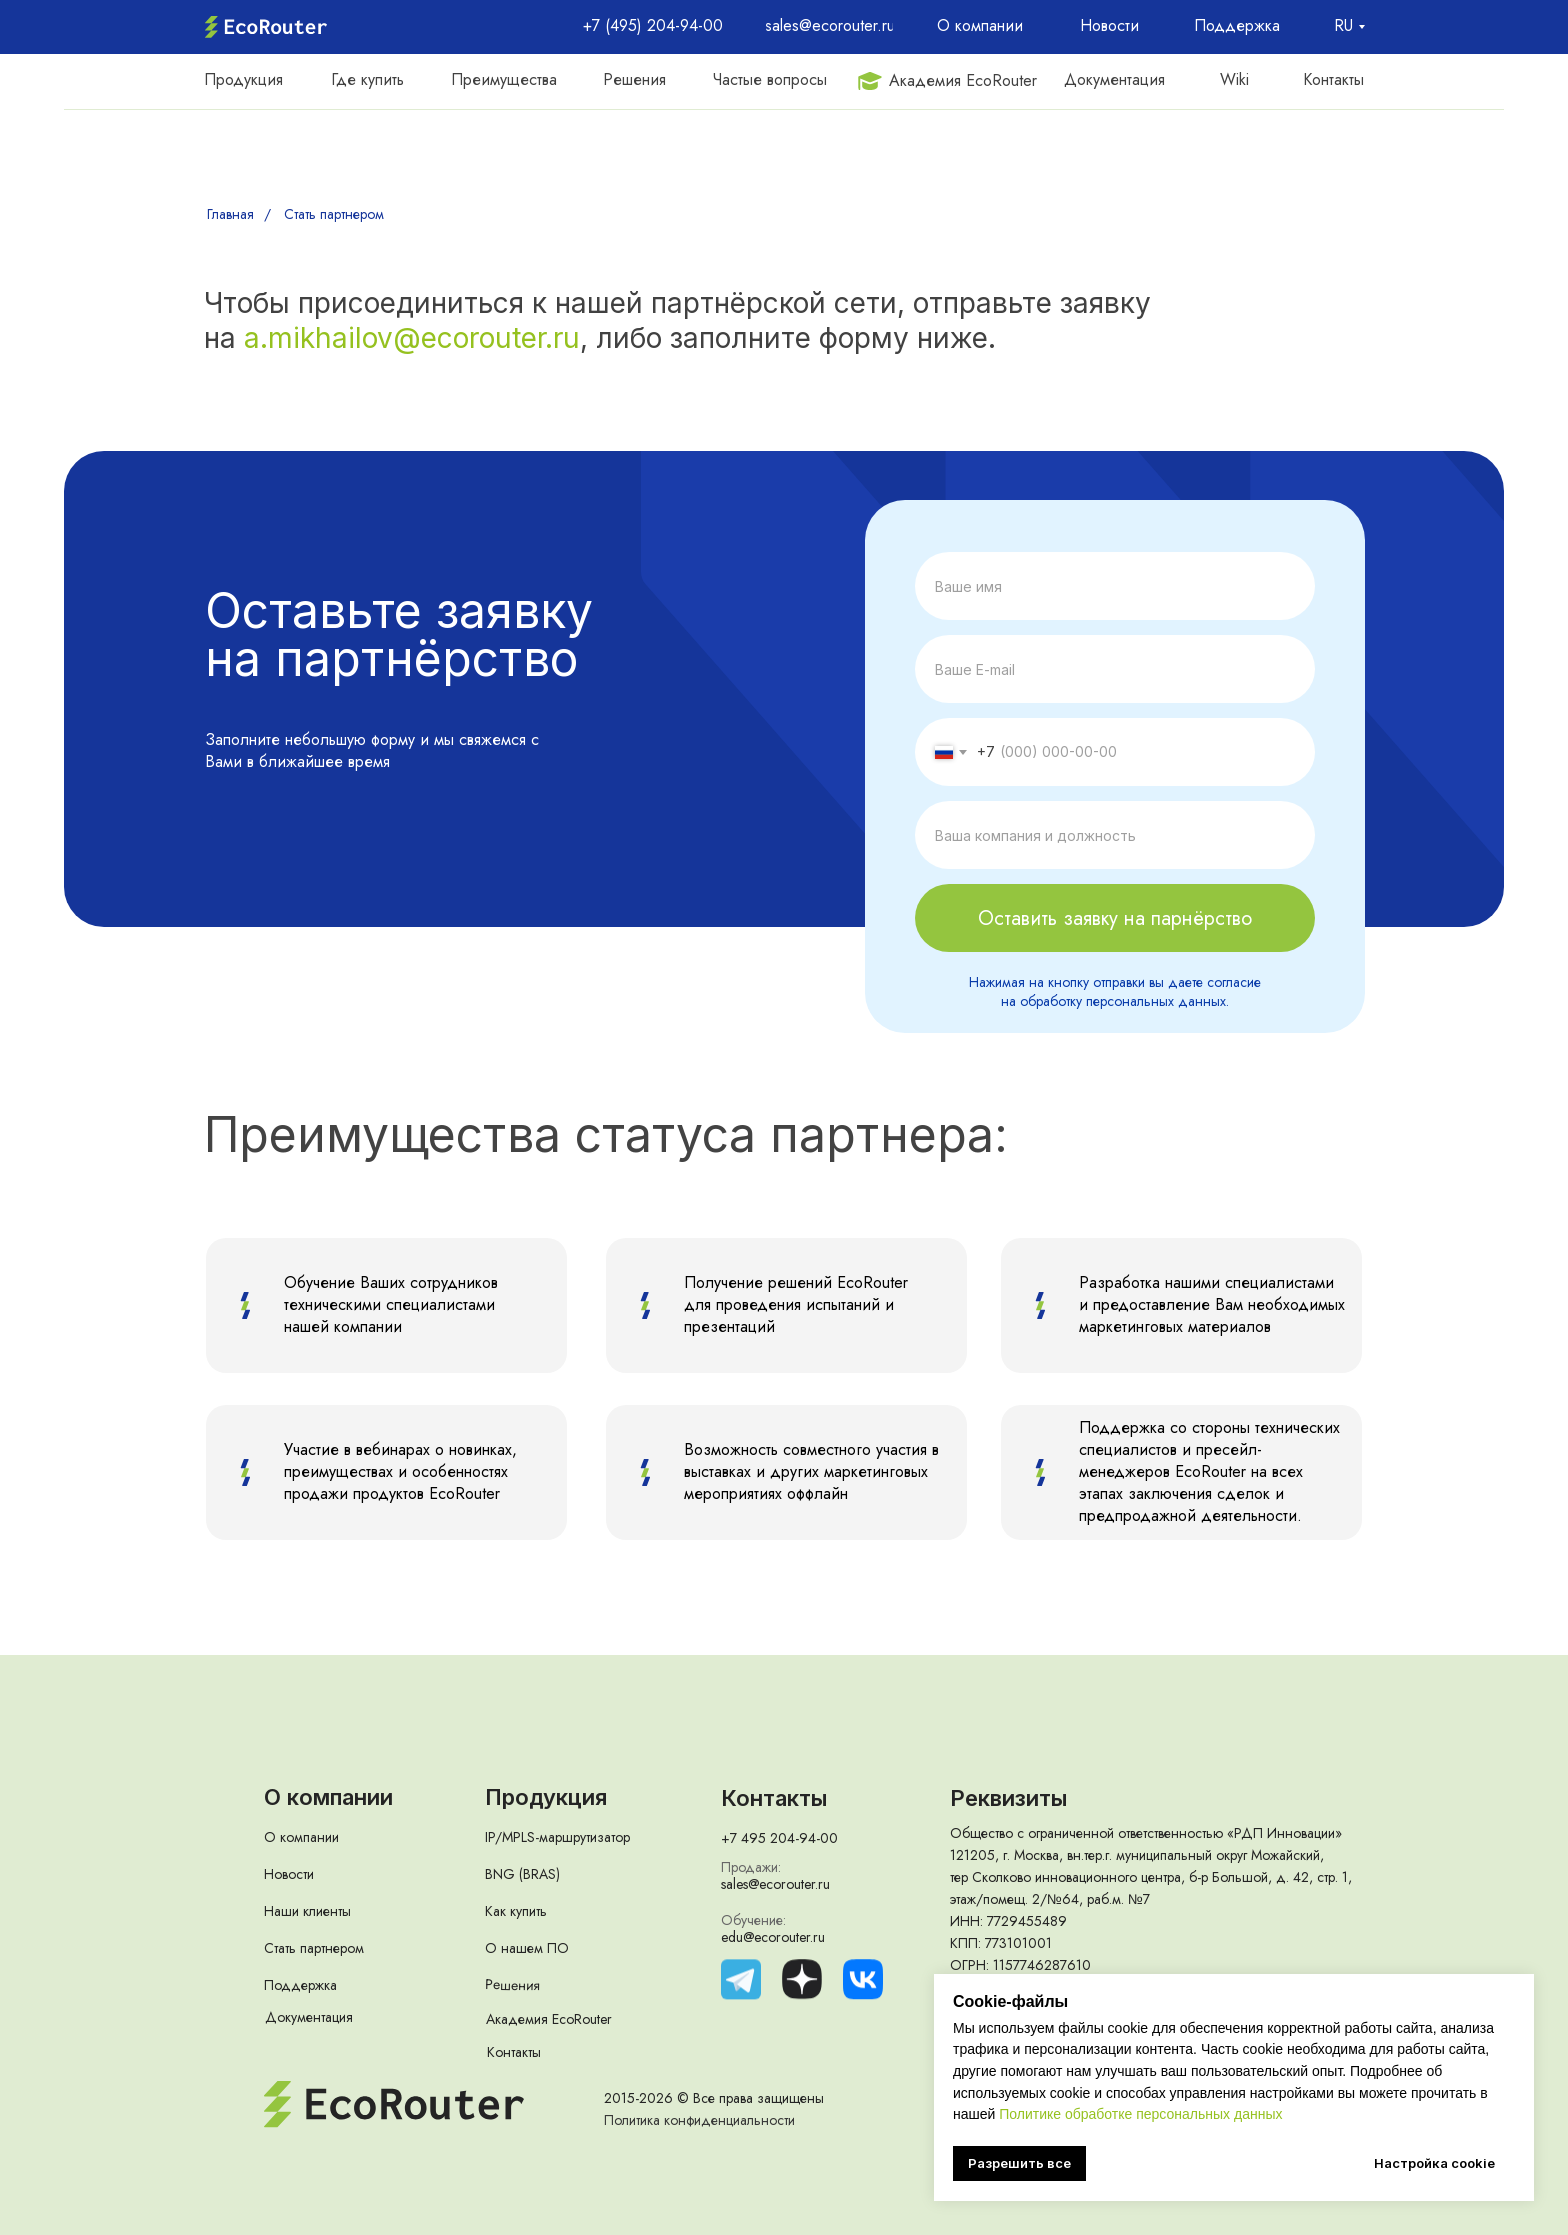  I want to click on О нашем ПО, so click(527, 1948).